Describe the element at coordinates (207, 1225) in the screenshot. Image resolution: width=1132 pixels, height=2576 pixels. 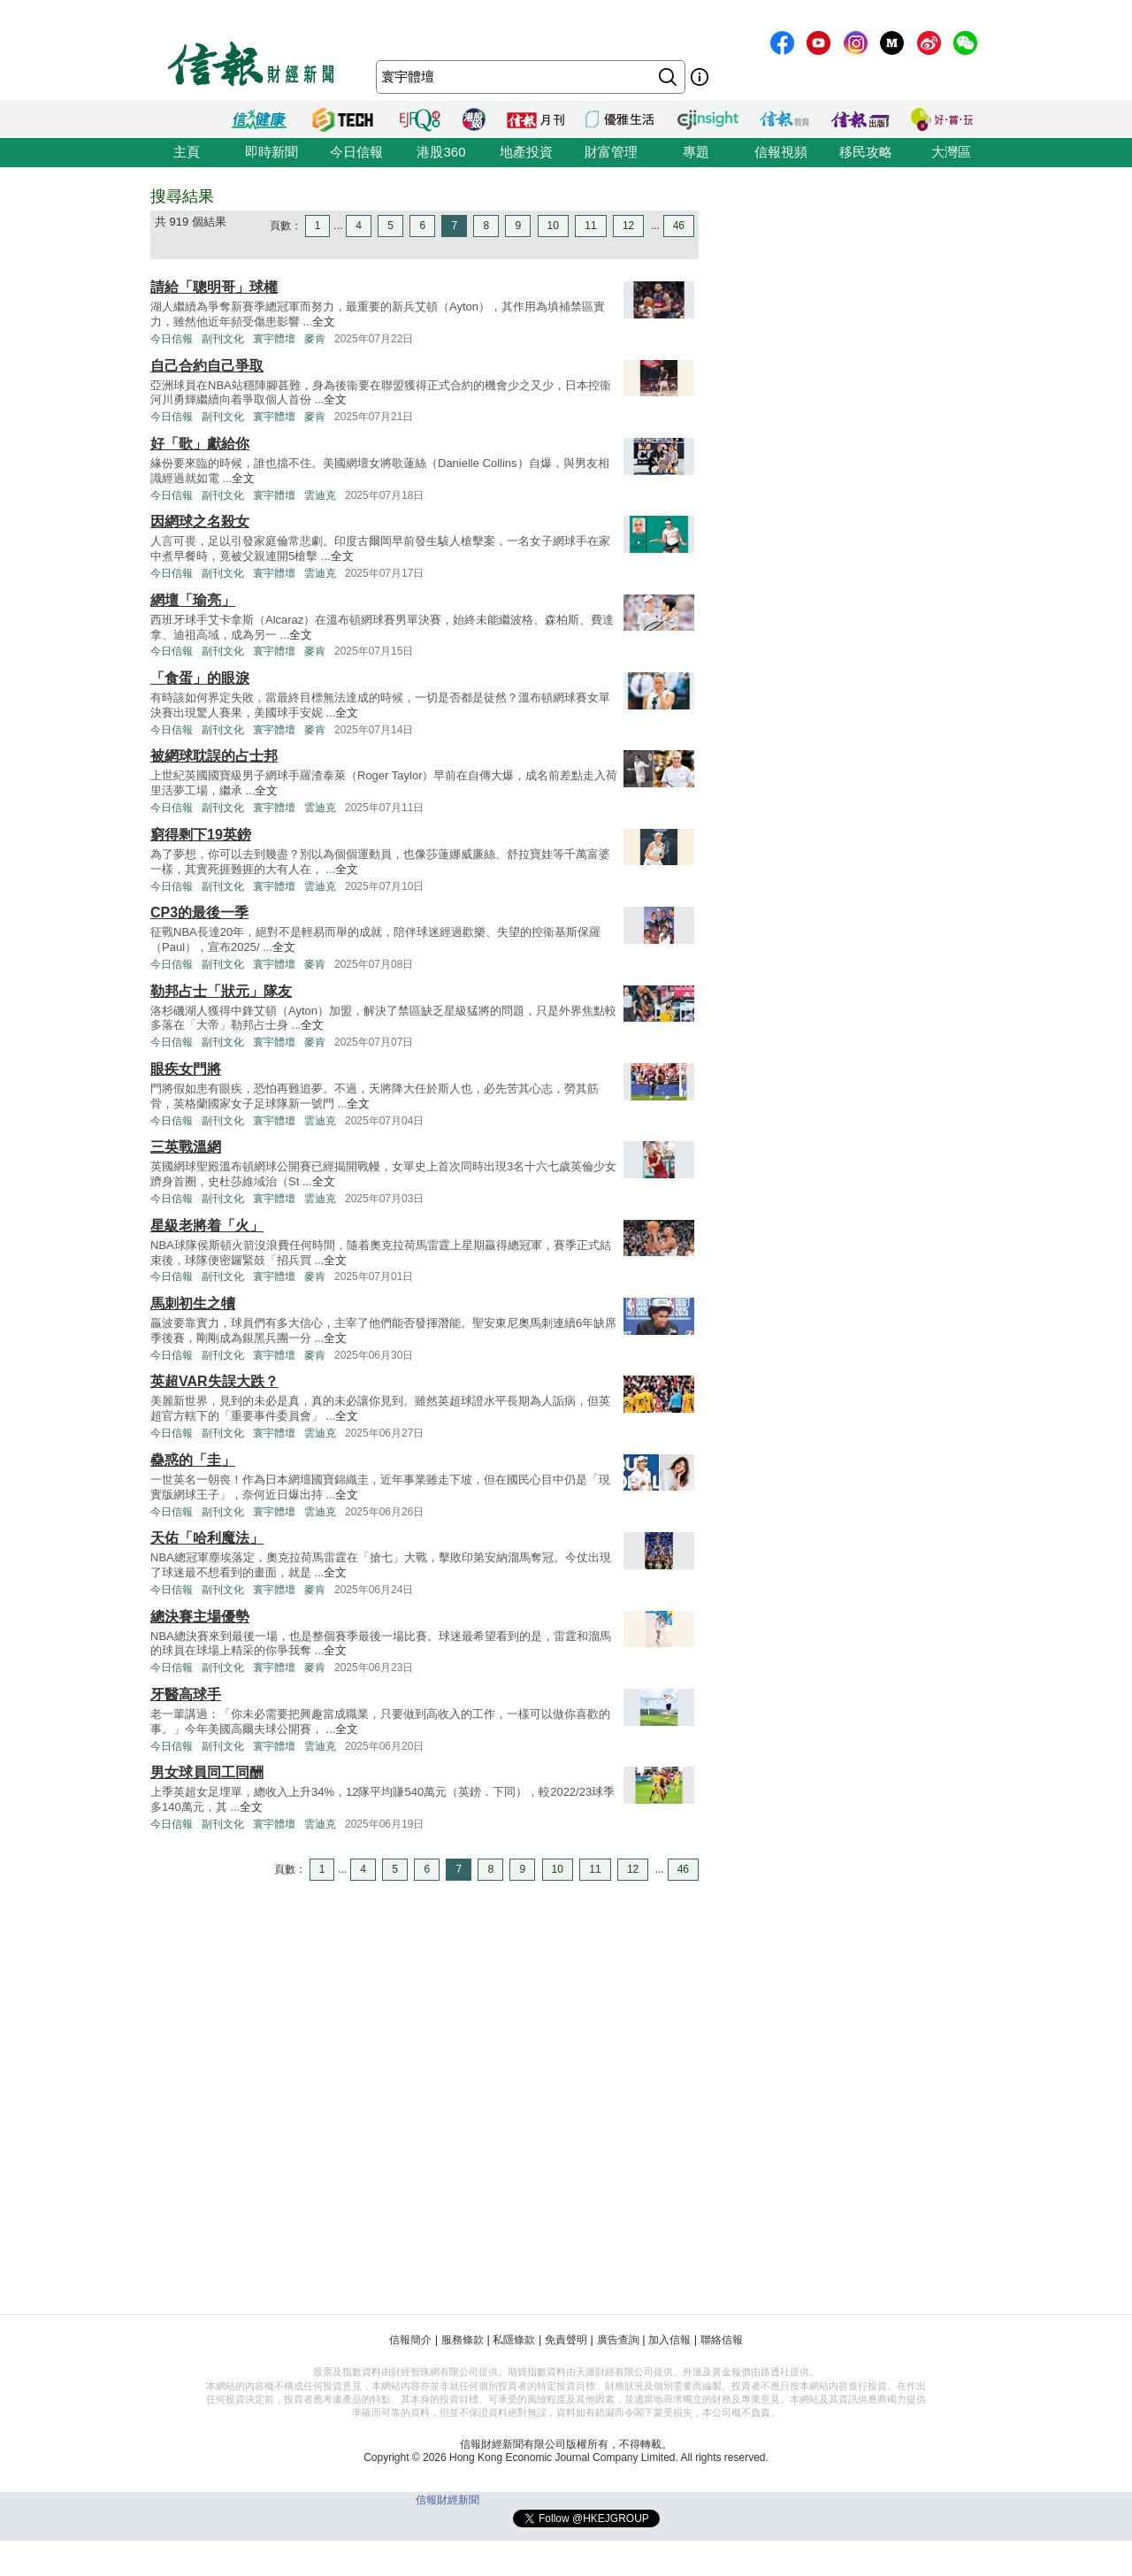
I see `星級老將着「火」` at that location.